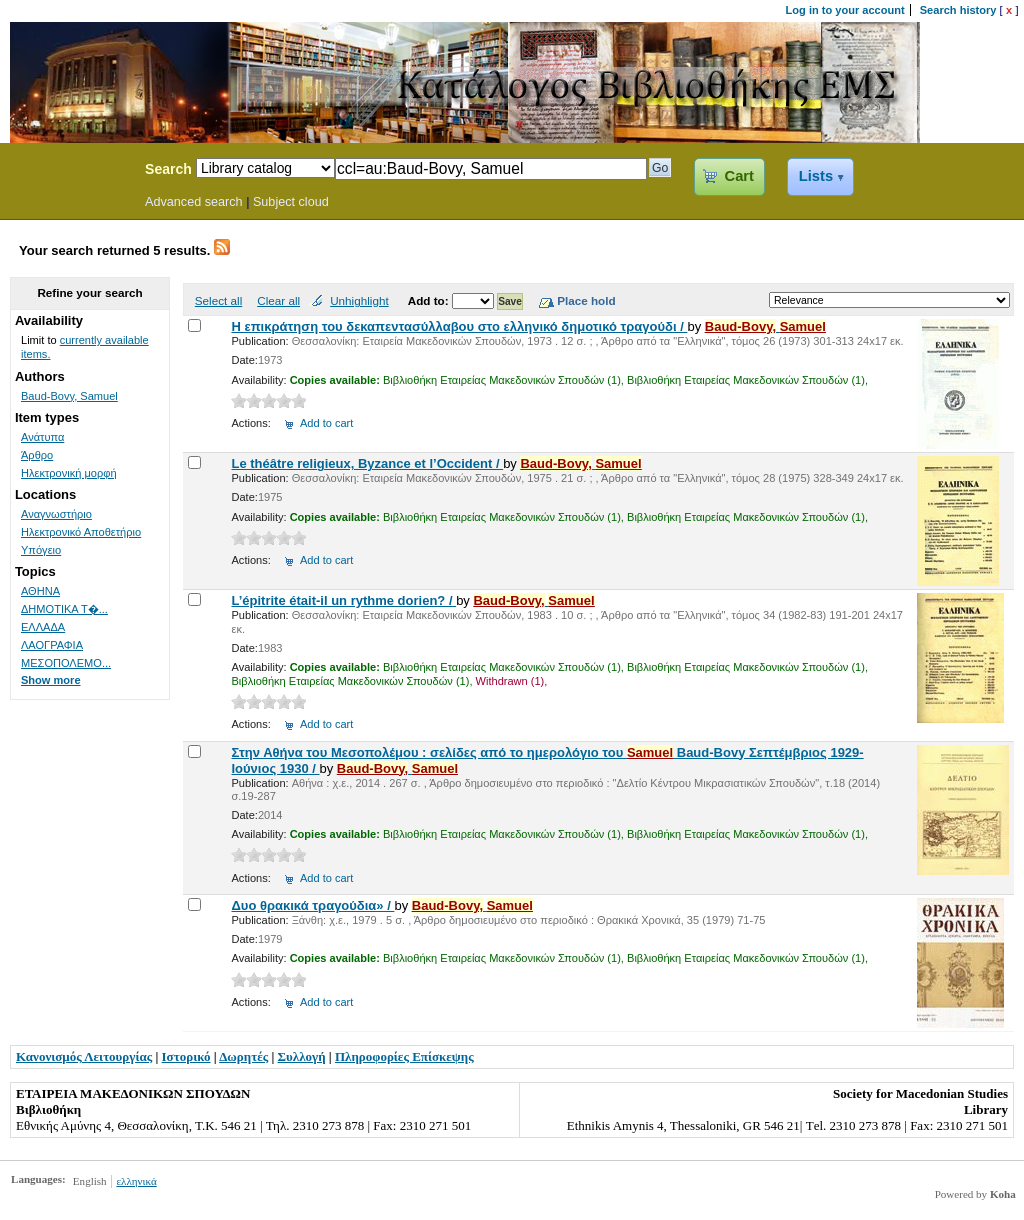 Image resolution: width=1024 pixels, height=1220 pixels. I want to click on Clear all, so click(278, 300).